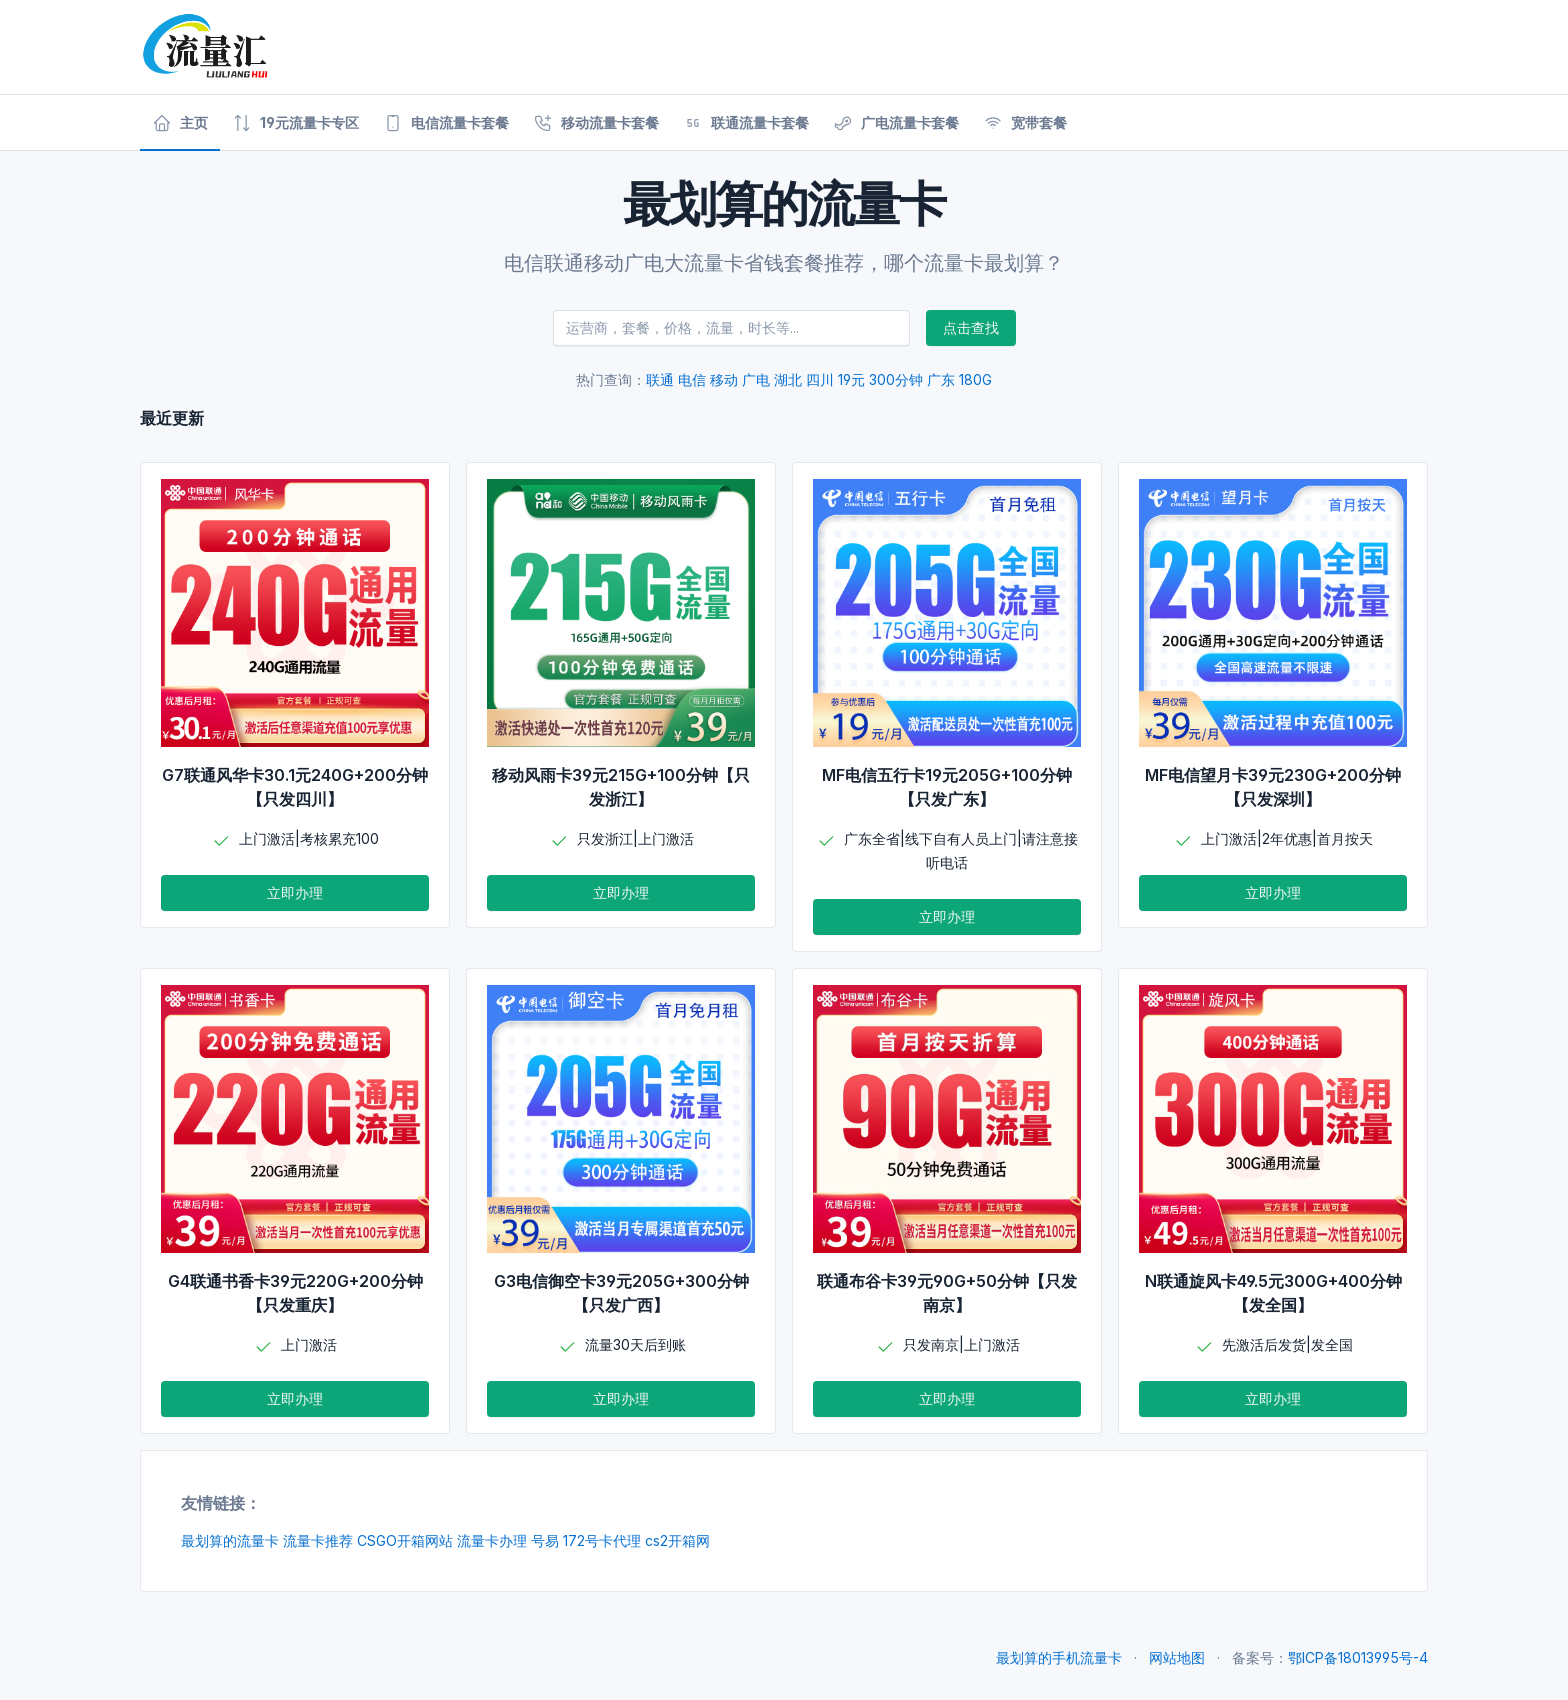  What do you see at coordinates (545, 1540) in the screenshot?
I see `号易` at bounding box center [545, 1540].